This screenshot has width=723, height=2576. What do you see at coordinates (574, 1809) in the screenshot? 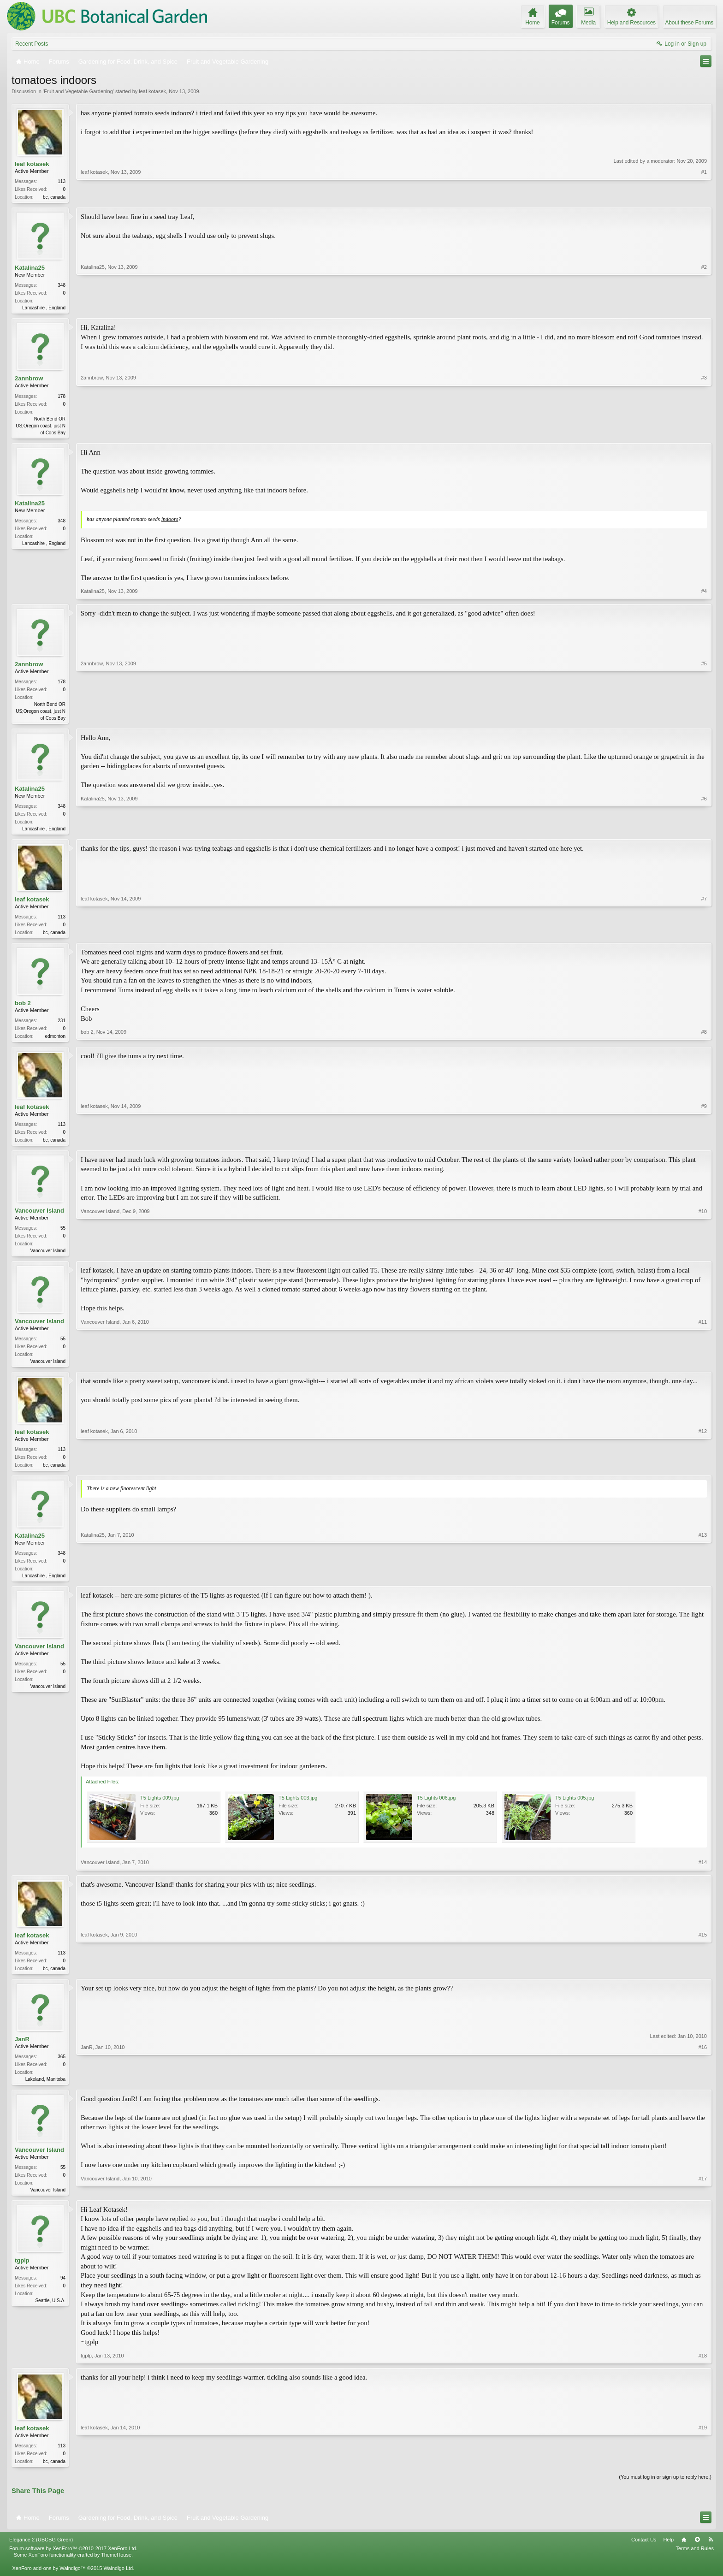
I see `T5 Lights 005.jpg` at bounding box center [574, 1809].